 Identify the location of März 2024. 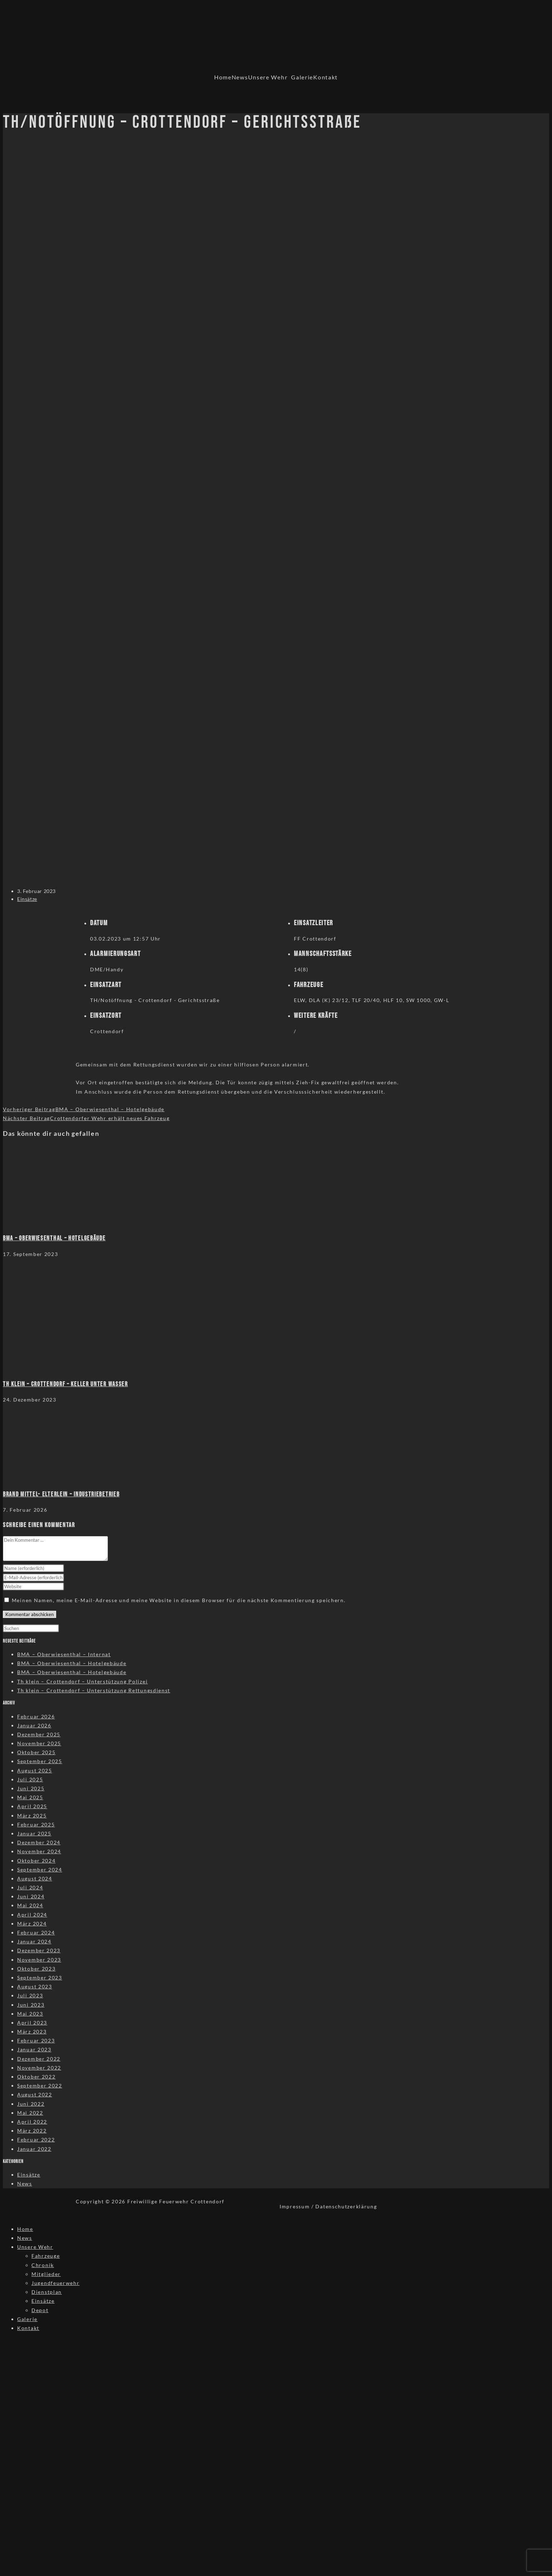
(31, 1923).